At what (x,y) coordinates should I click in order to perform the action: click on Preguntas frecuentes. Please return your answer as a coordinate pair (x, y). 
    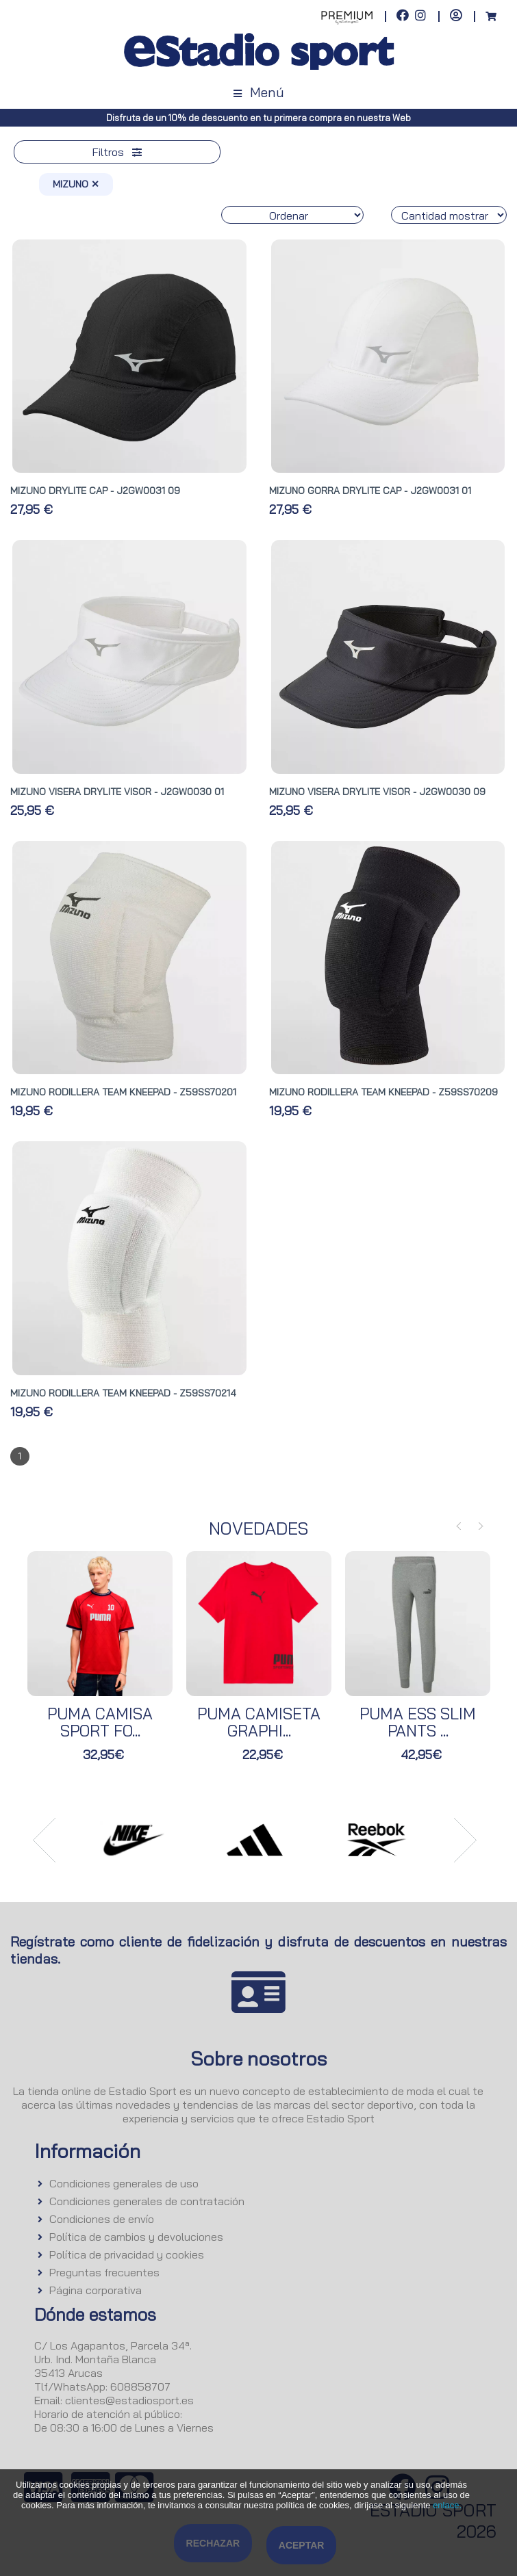
    Looking at the image, I should click on (104, 2272).